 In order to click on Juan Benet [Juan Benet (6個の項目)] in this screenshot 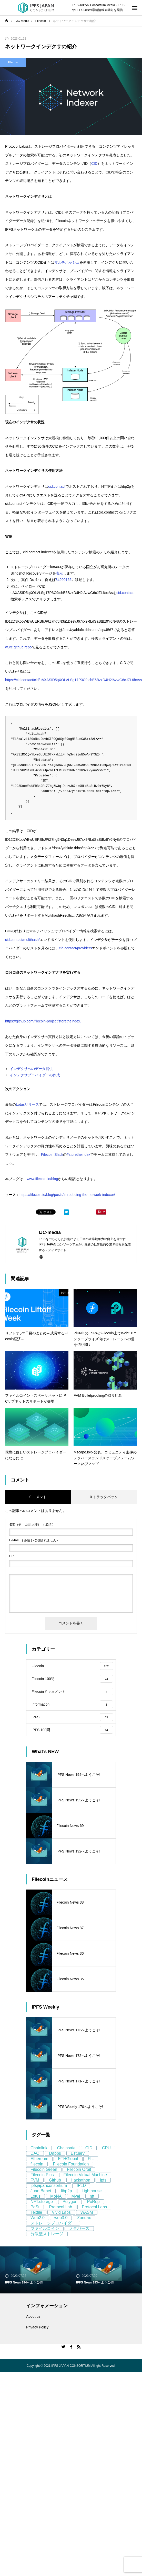, I will do `click(41, 2191)`.